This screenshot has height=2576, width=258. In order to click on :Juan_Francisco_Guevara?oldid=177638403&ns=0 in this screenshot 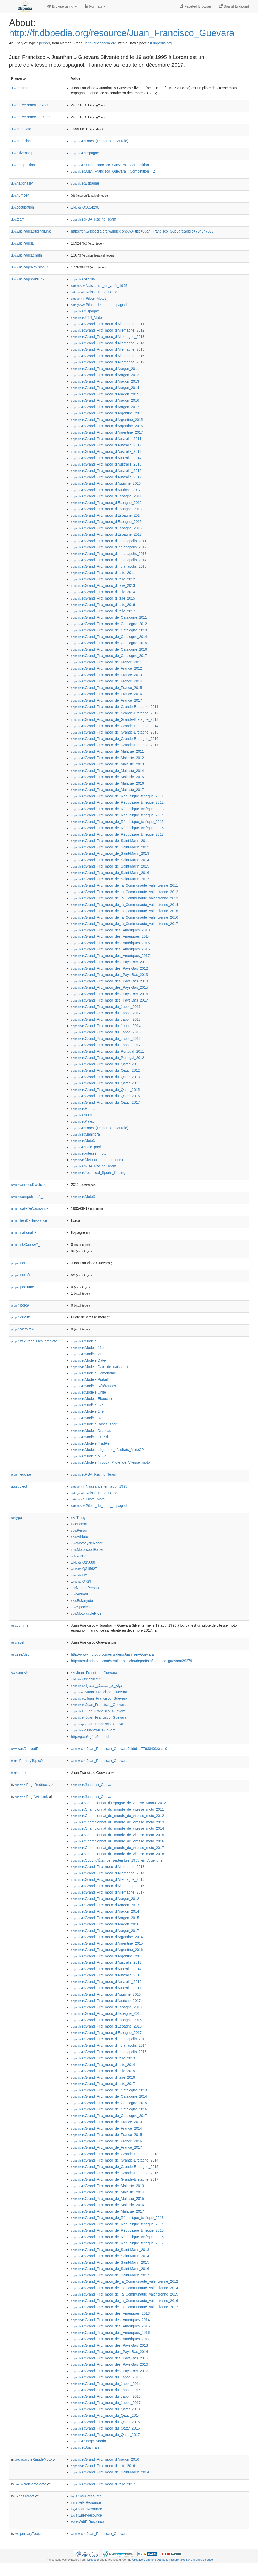, I will do `click(119, 1749)`.